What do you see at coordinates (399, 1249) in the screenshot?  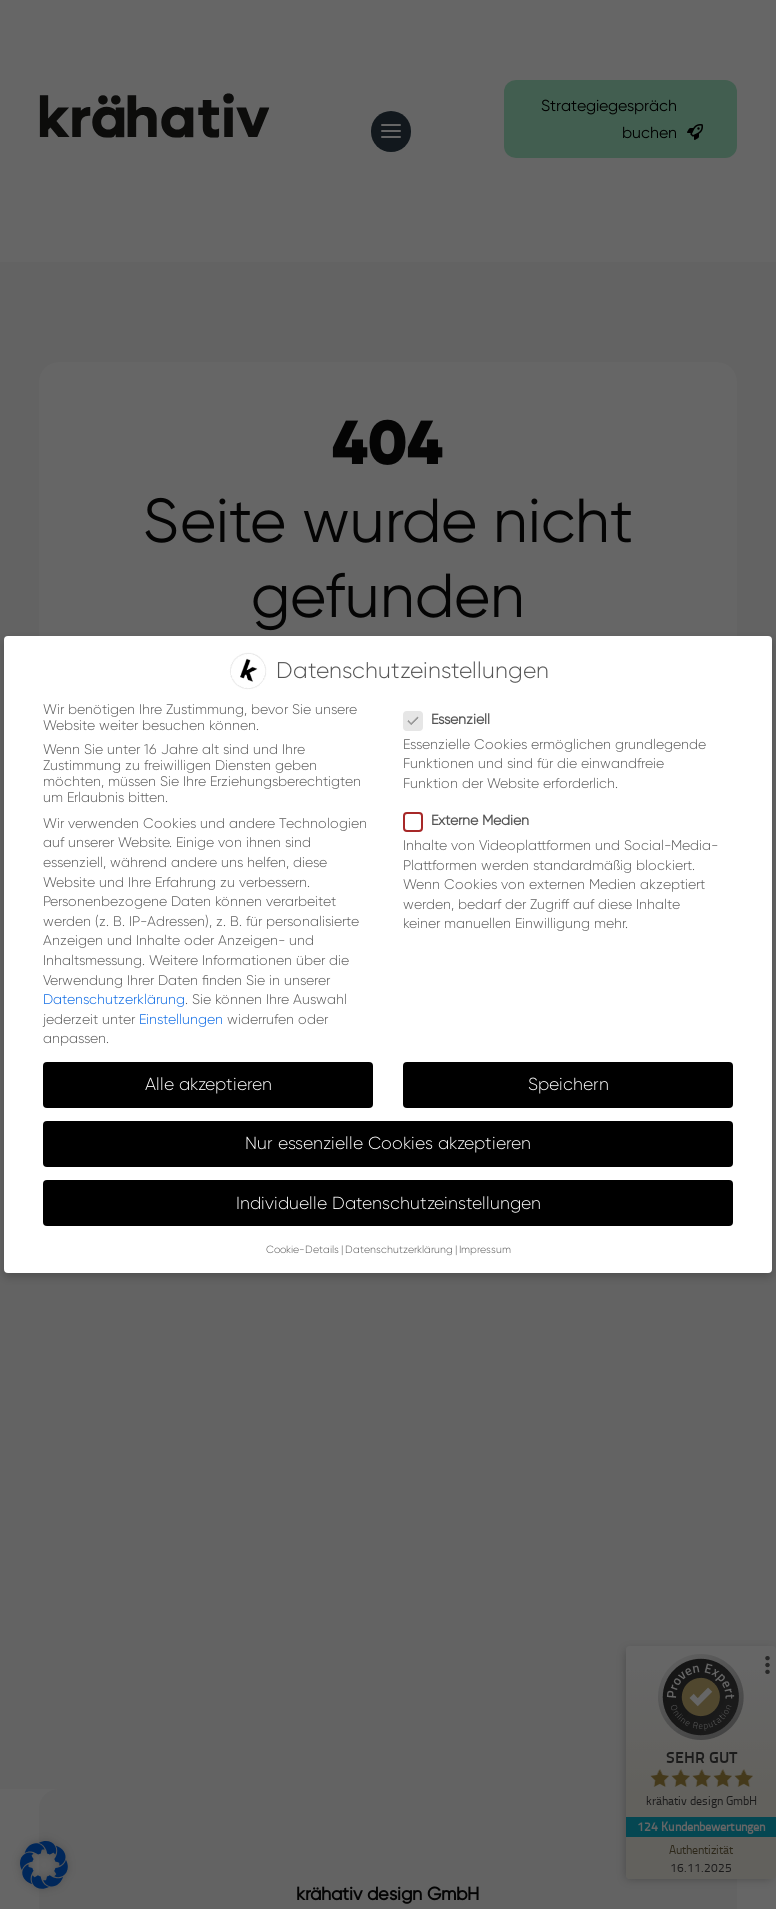 I see `Datenschutzerklärung [button]` at bounding box center [399, 1249].